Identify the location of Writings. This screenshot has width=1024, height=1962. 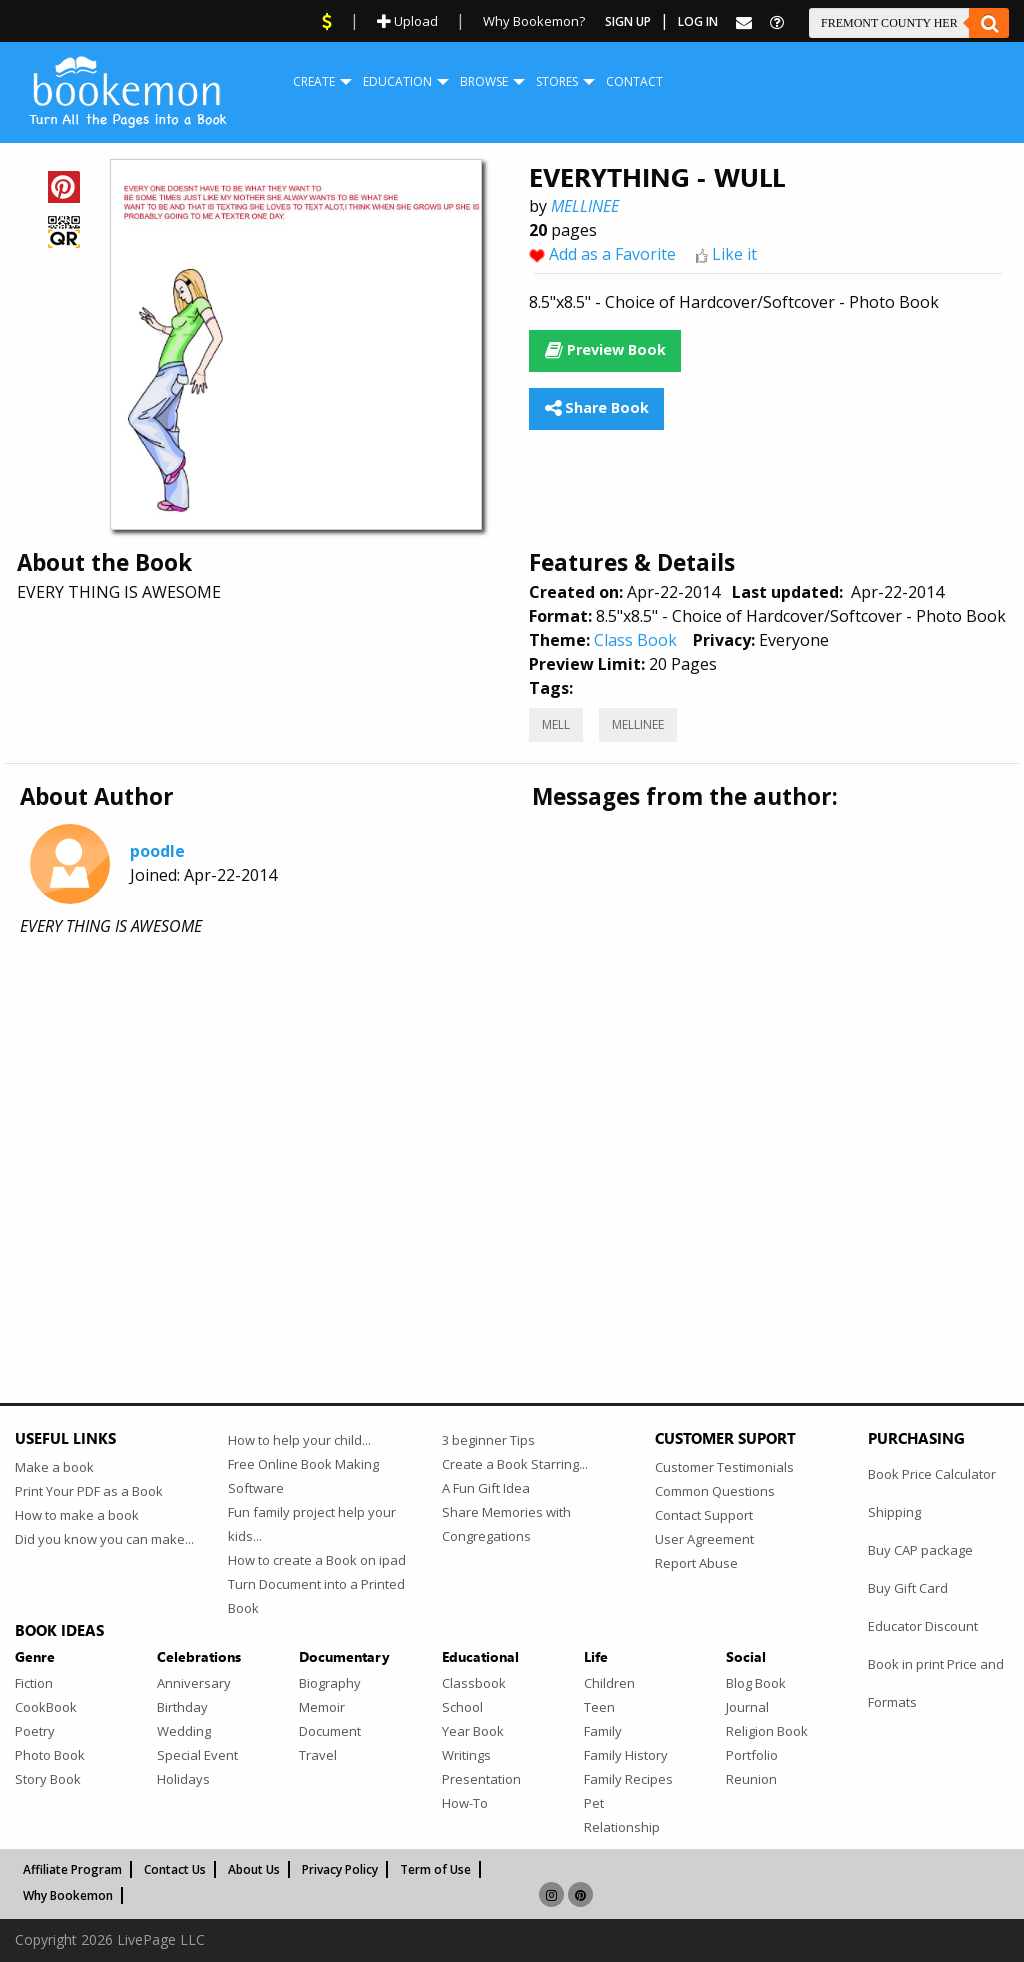
(466, 1755).